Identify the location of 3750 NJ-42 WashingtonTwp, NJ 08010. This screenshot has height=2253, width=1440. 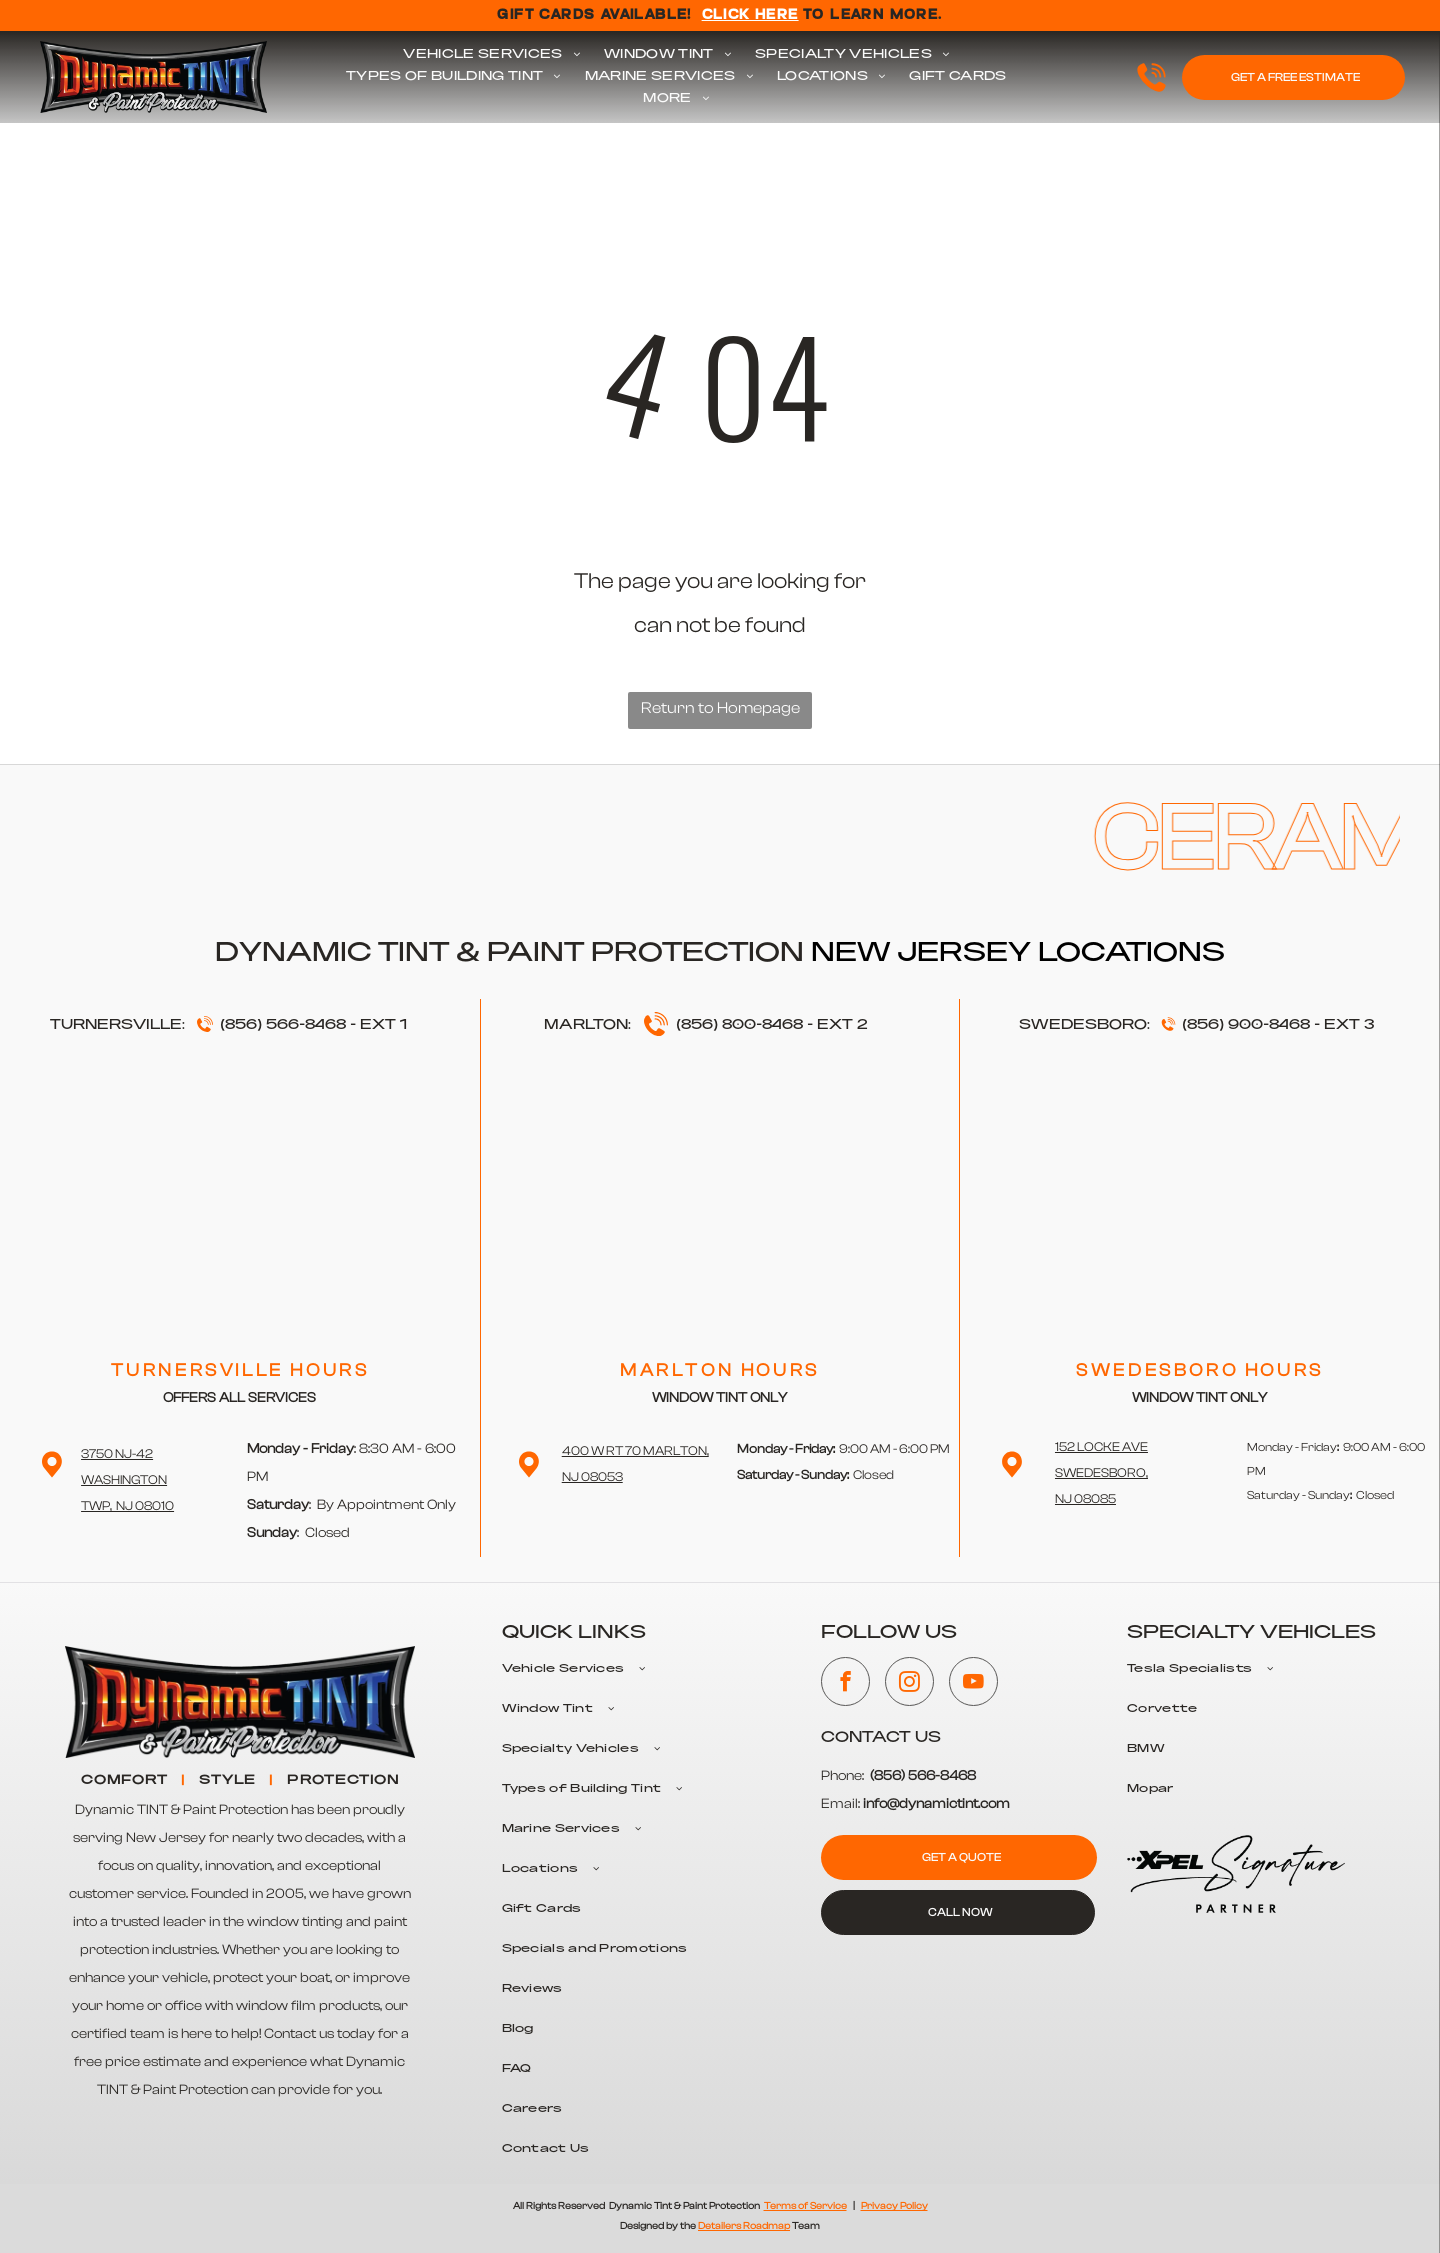
(127, 1479).